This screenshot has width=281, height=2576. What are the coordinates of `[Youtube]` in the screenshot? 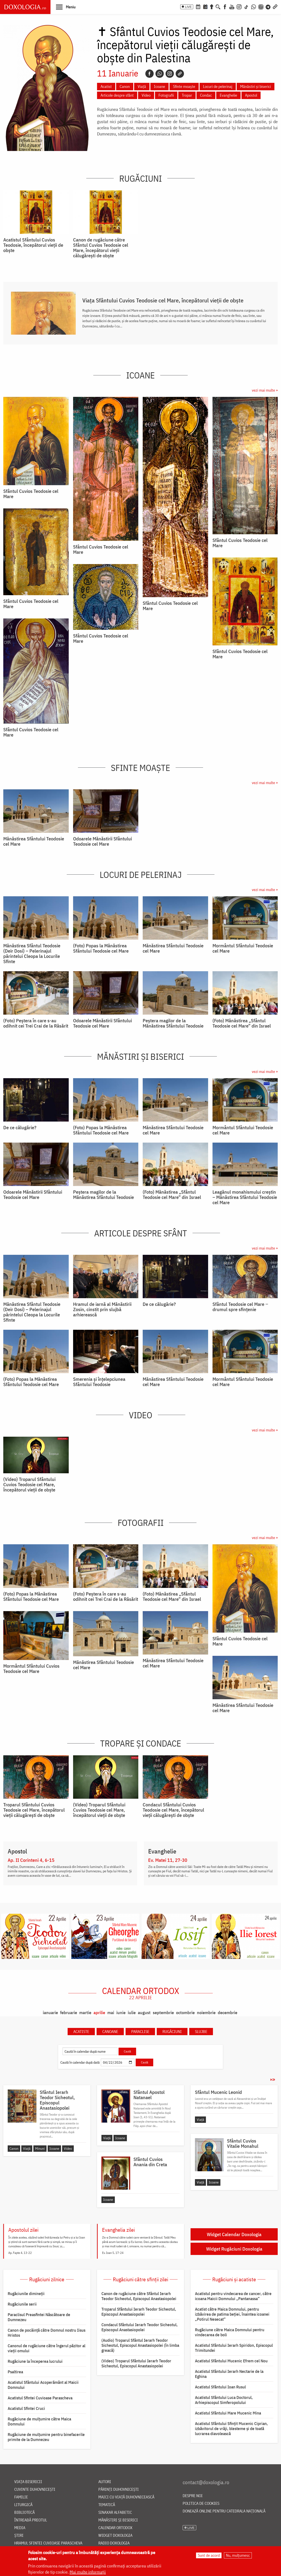 It's located at (232, 6).